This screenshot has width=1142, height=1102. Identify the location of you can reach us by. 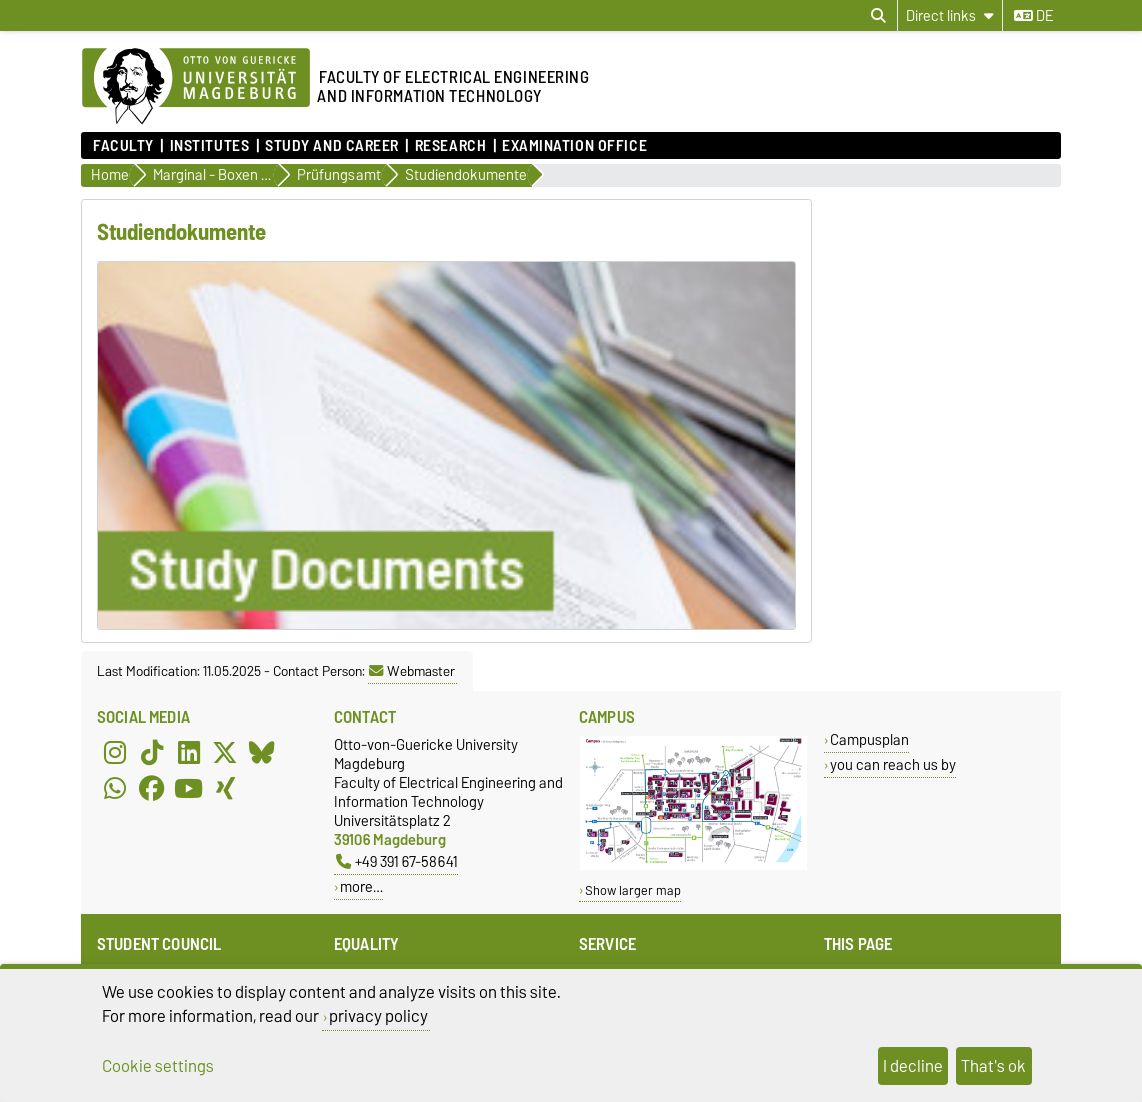
(893, 764).